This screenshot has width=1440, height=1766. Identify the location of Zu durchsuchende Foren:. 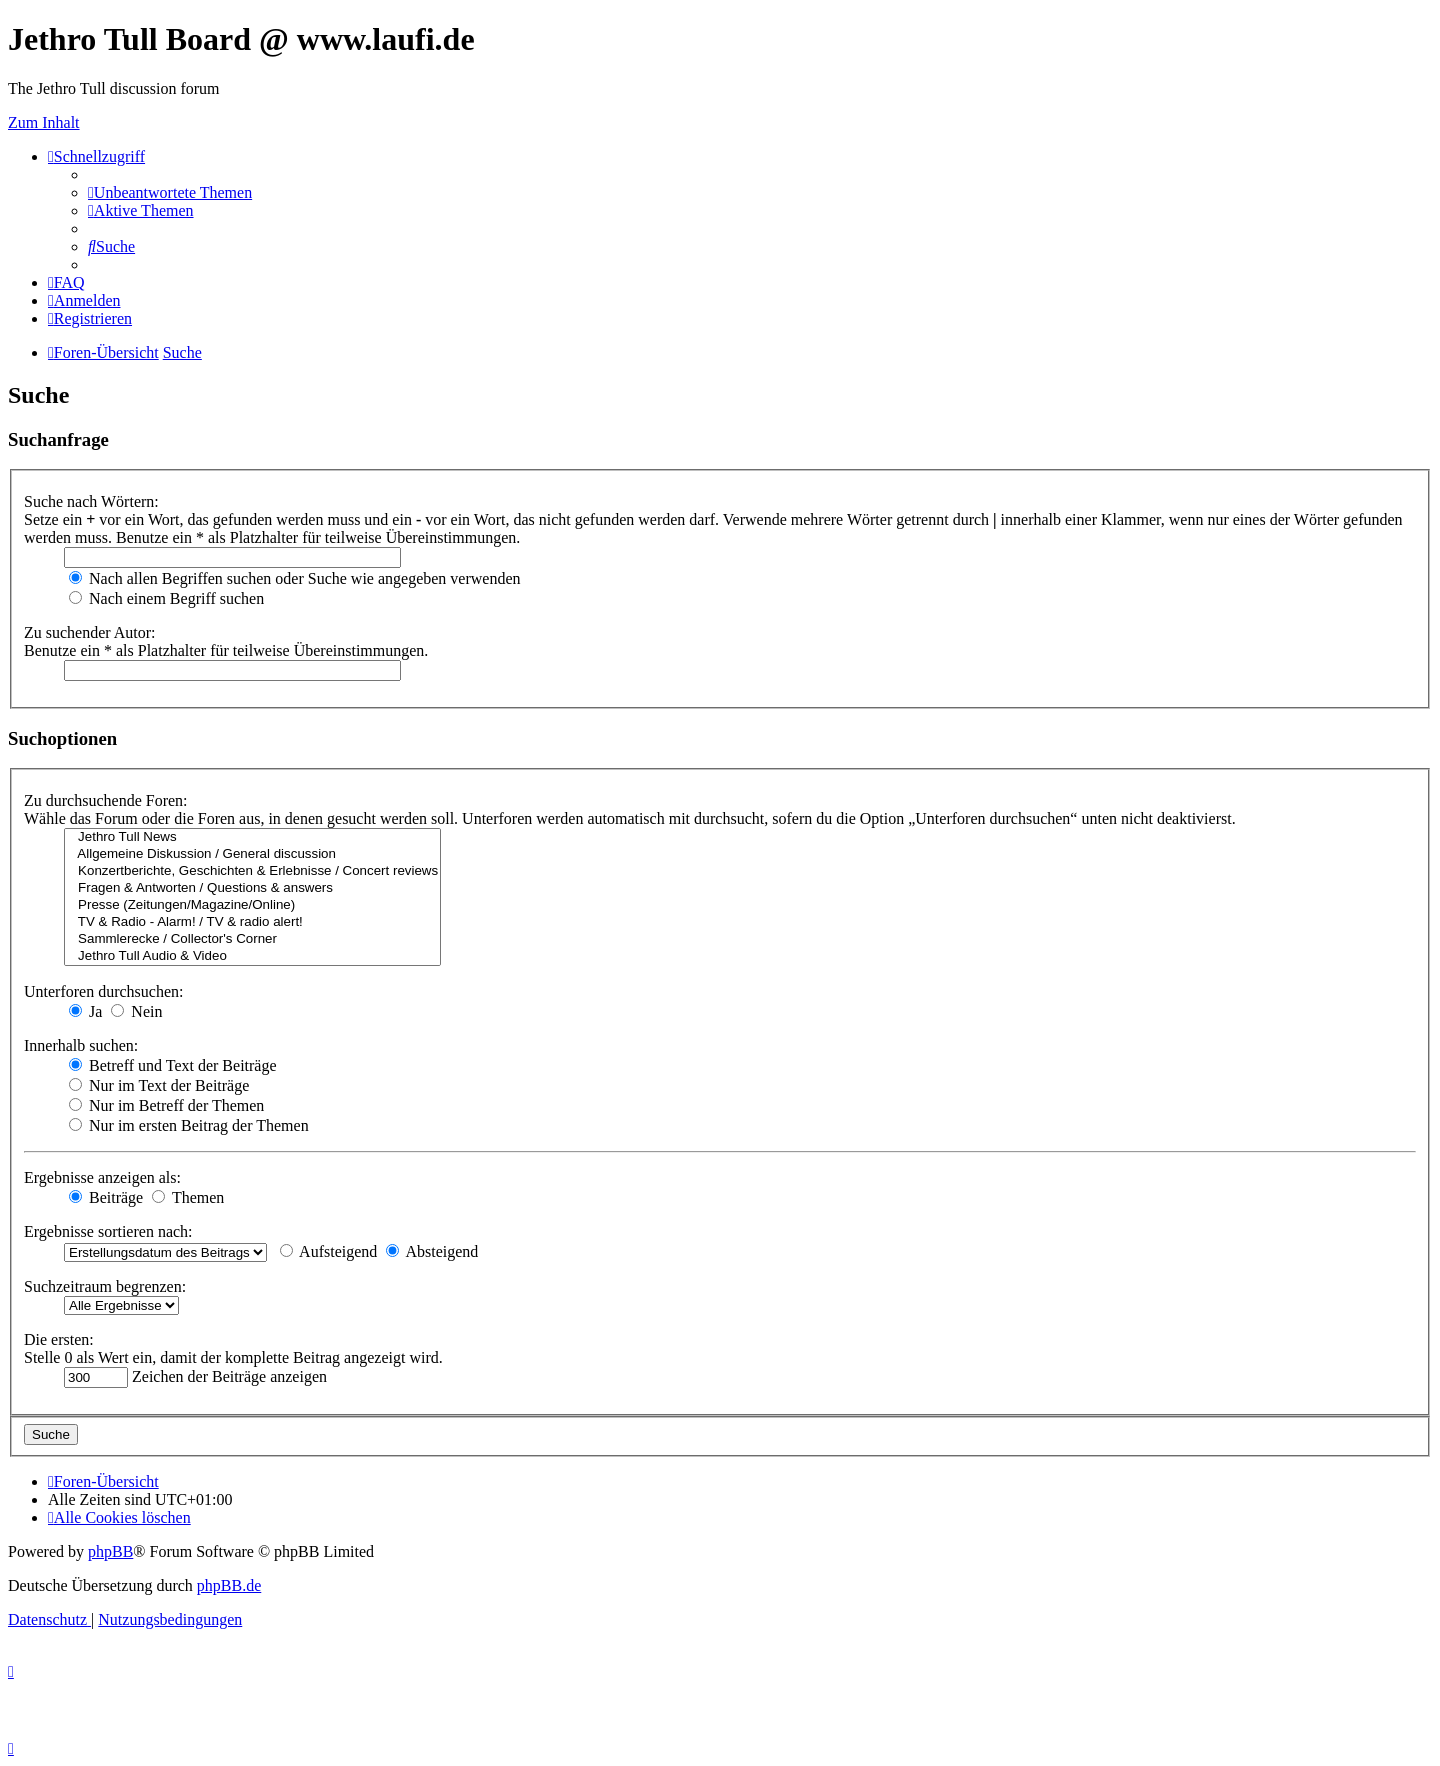
(106, 800).